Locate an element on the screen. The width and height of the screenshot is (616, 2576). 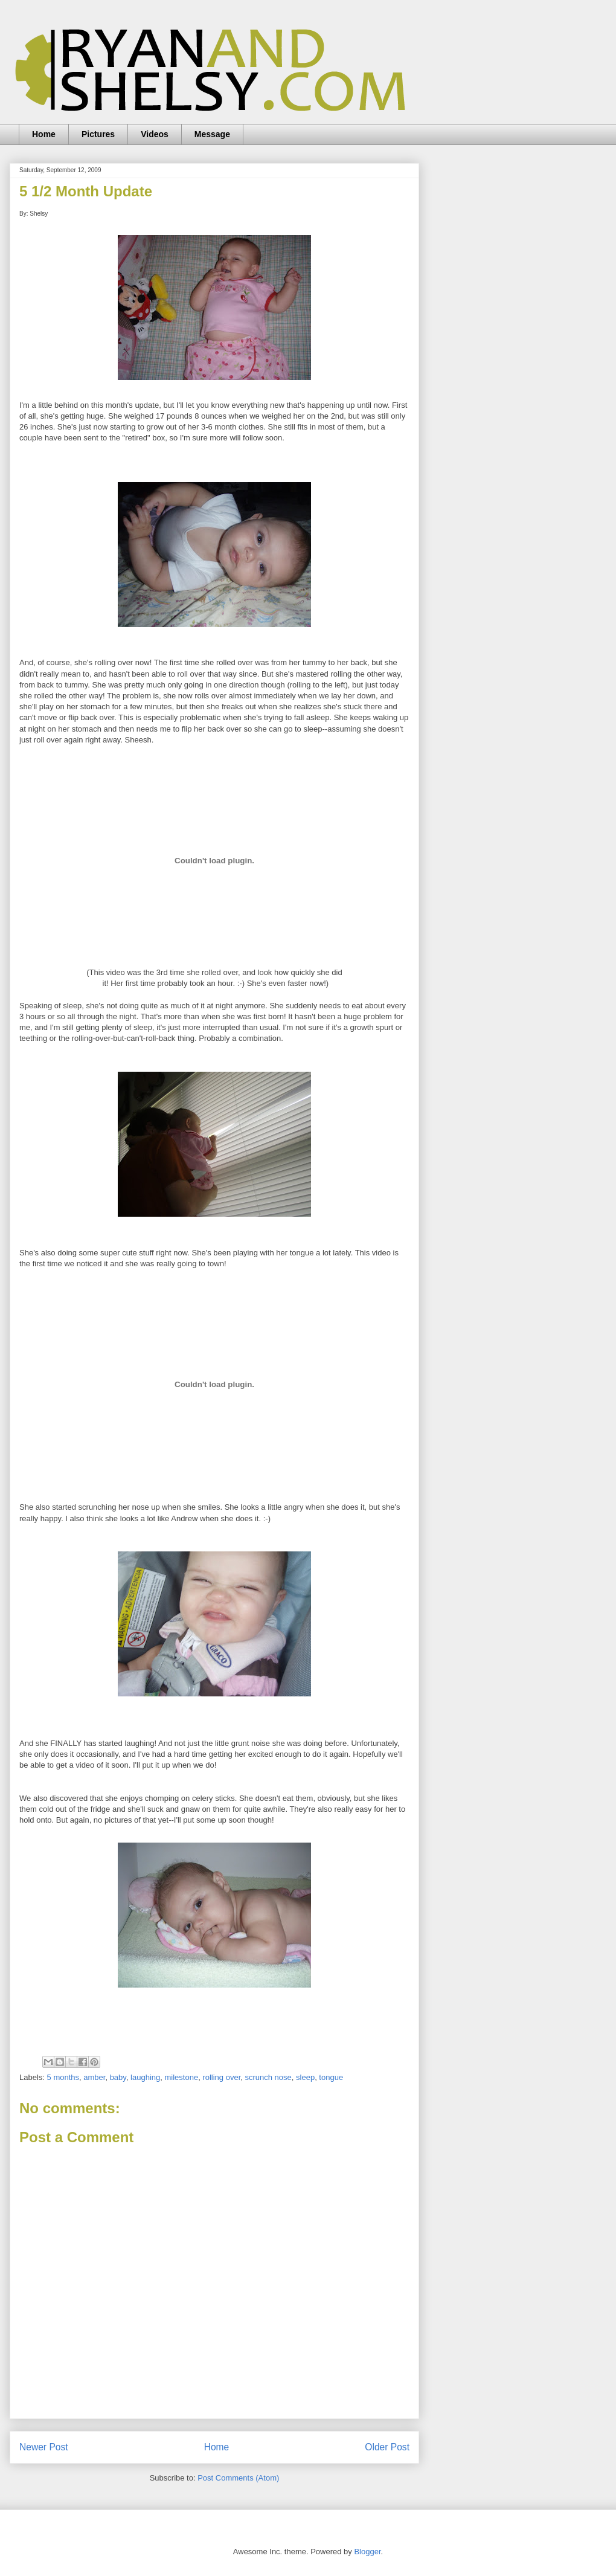
Message is located at coordinates (212, 134).